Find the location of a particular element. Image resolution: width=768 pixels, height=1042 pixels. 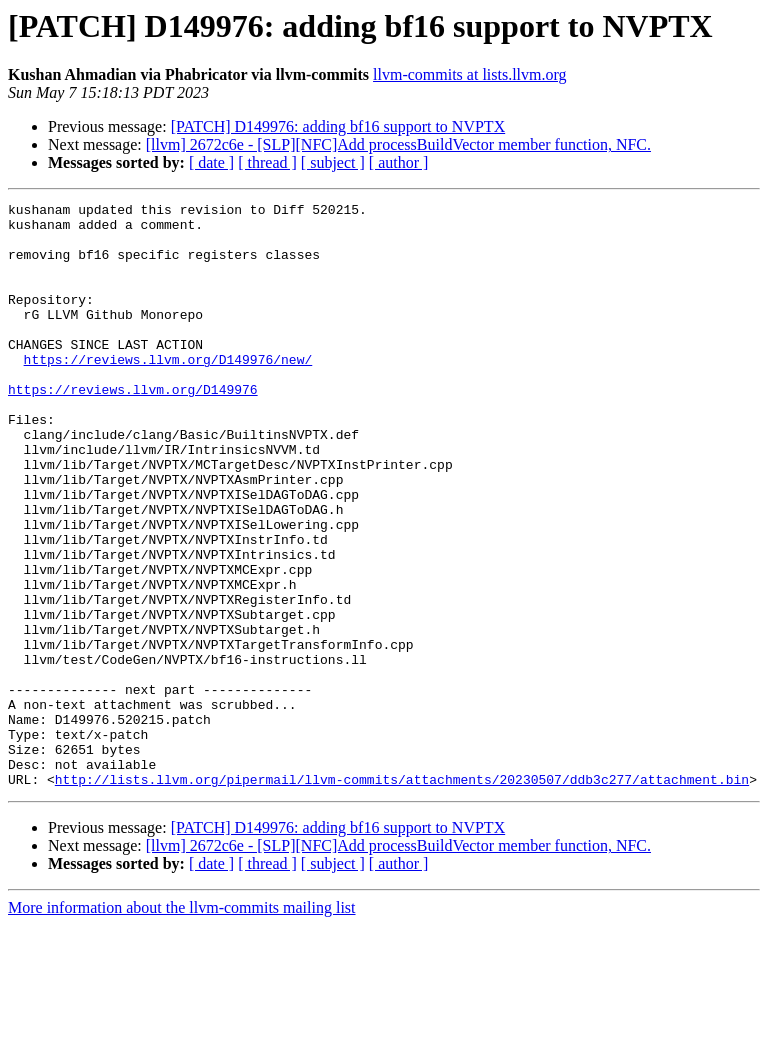

[ thread ] is located at coordinates (267, 162).